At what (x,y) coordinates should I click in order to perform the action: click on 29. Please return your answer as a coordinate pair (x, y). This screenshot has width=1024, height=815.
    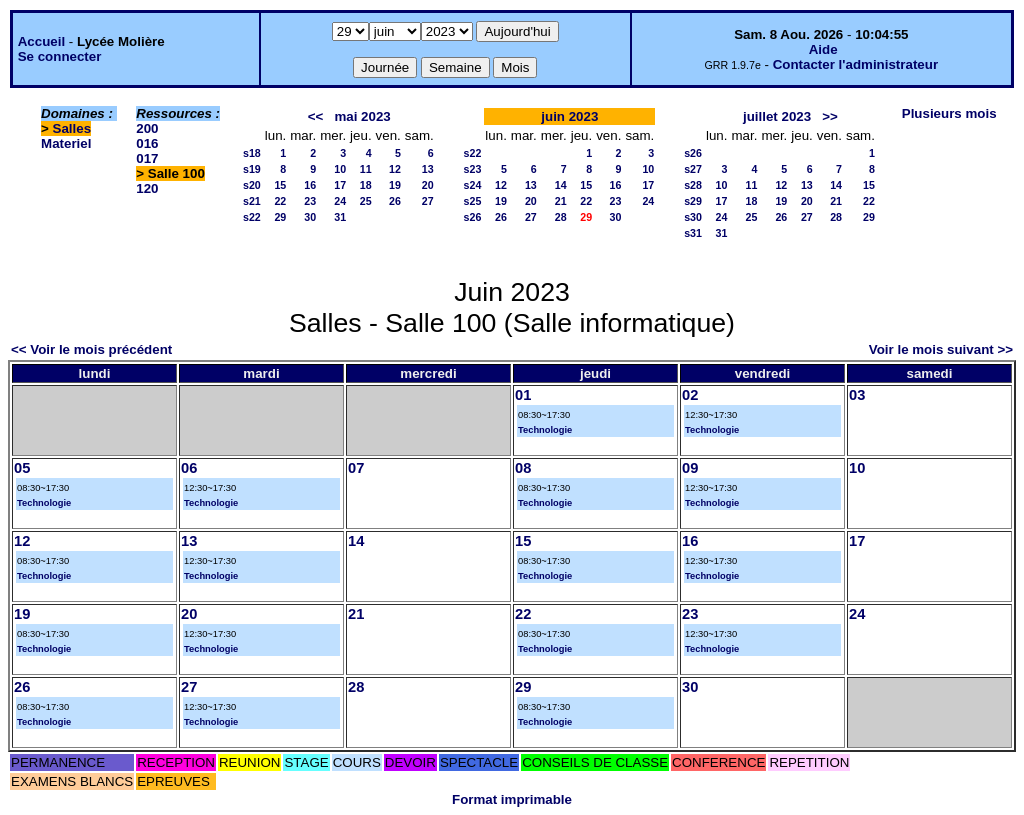
    Looking at the image, I should click on (280, 217).